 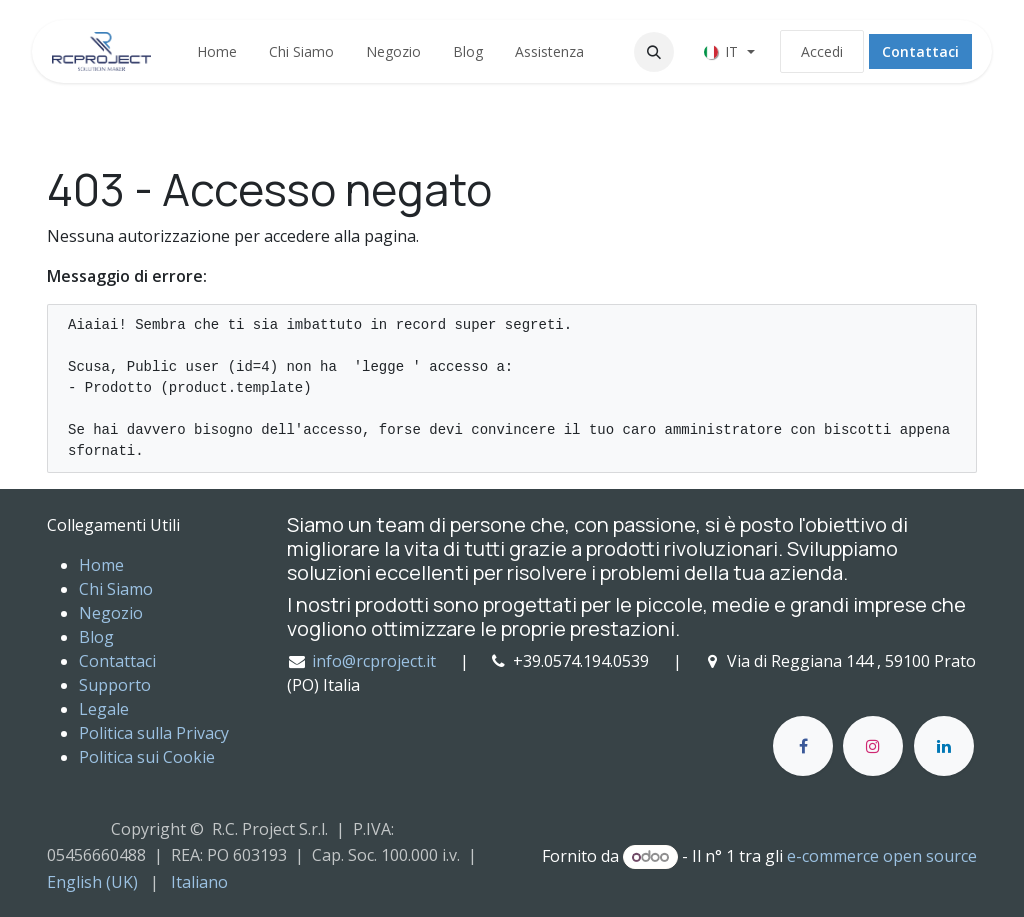 What do you see at coordinates (111, 613) in the screenshot?
I see `Negozio` at bounding box center [111, 613].